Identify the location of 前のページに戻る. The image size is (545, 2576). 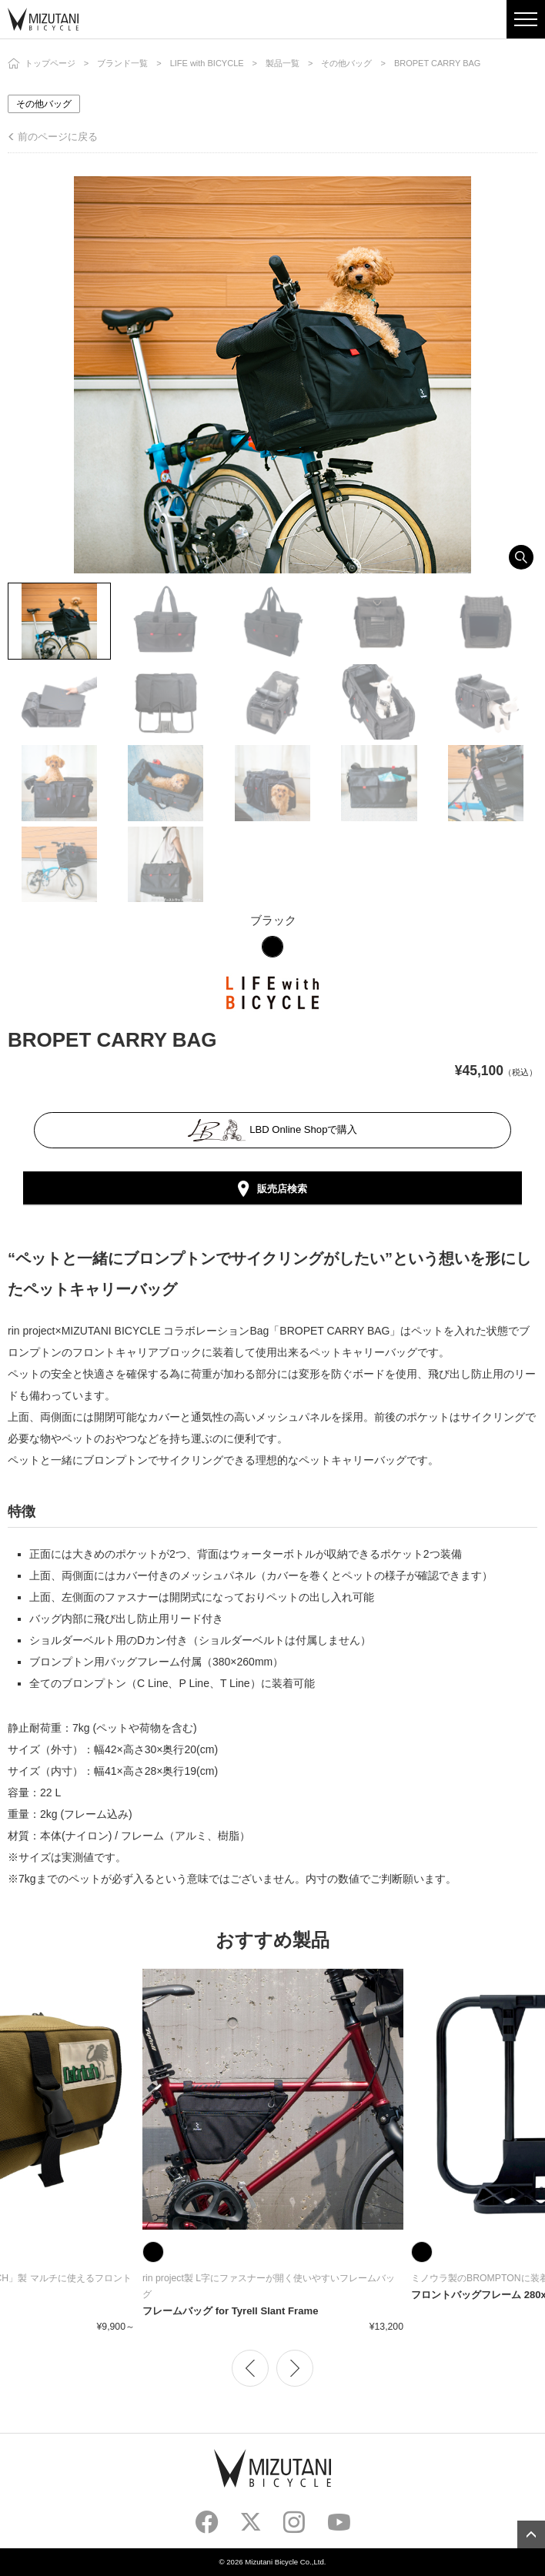
(58, 136).